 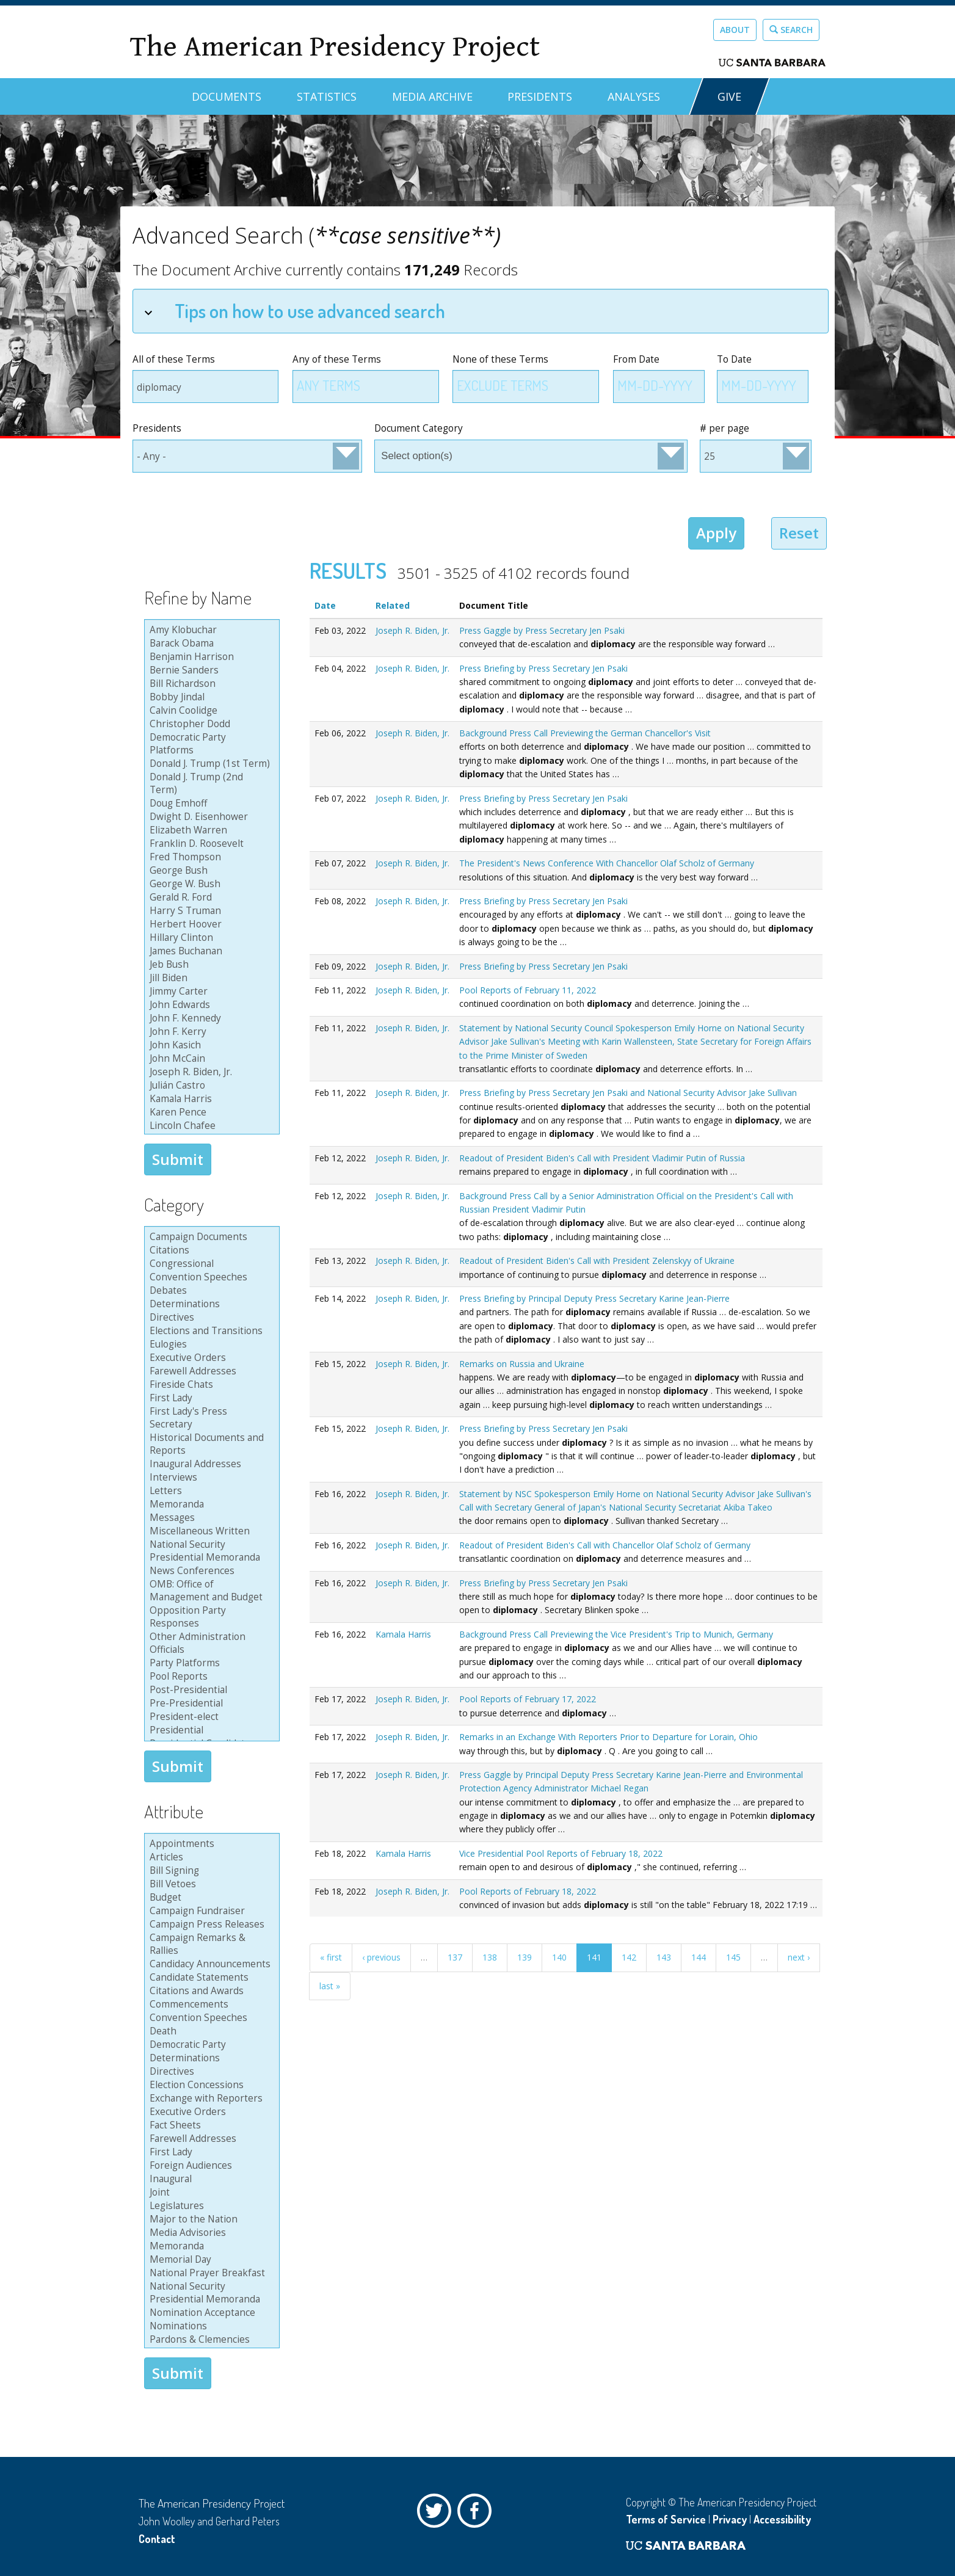 I want to click on Media Archive, so click(x=432, y=96).